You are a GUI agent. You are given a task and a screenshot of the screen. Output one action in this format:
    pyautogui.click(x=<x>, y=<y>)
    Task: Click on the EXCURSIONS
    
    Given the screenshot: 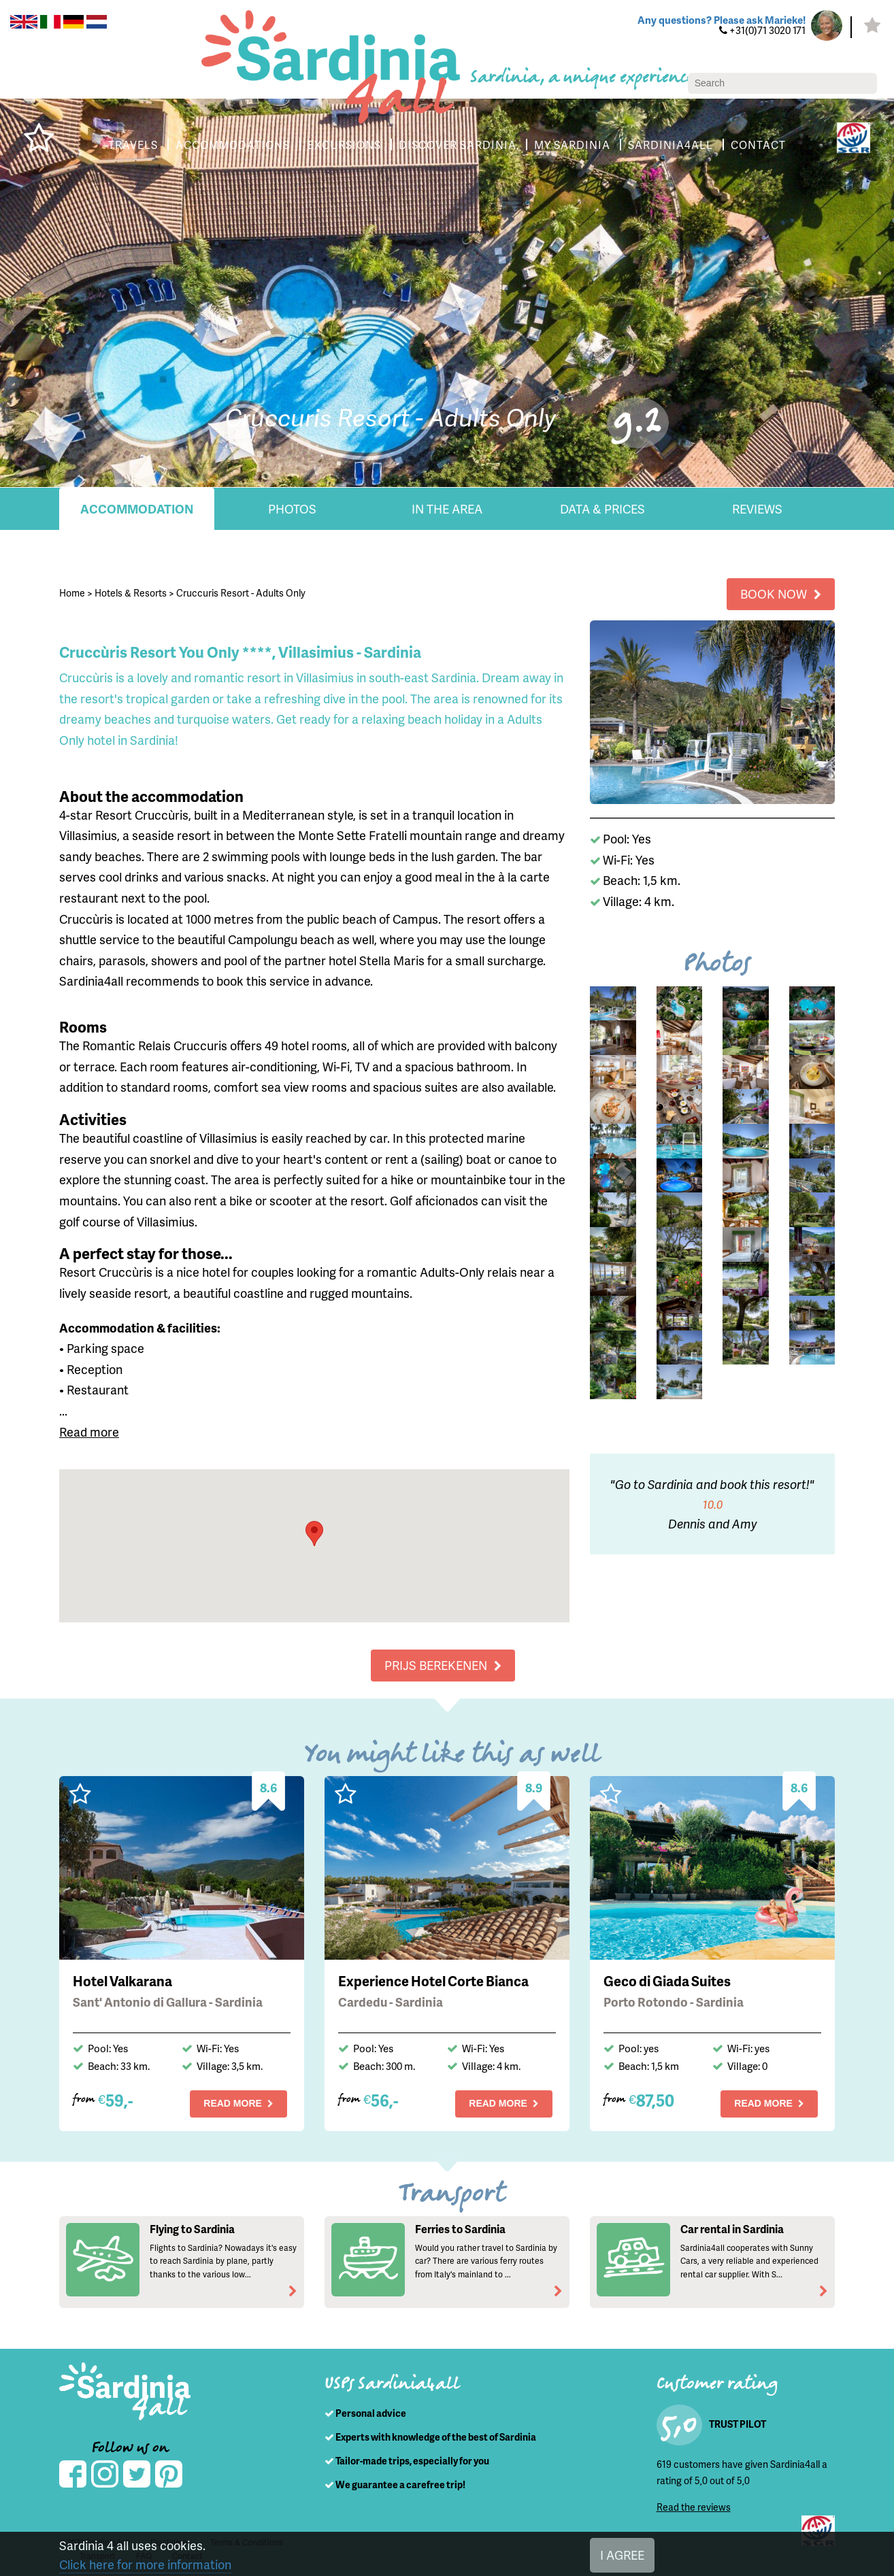 What is the action you would take?
    pyautogui.click(x=342, y=144)
    